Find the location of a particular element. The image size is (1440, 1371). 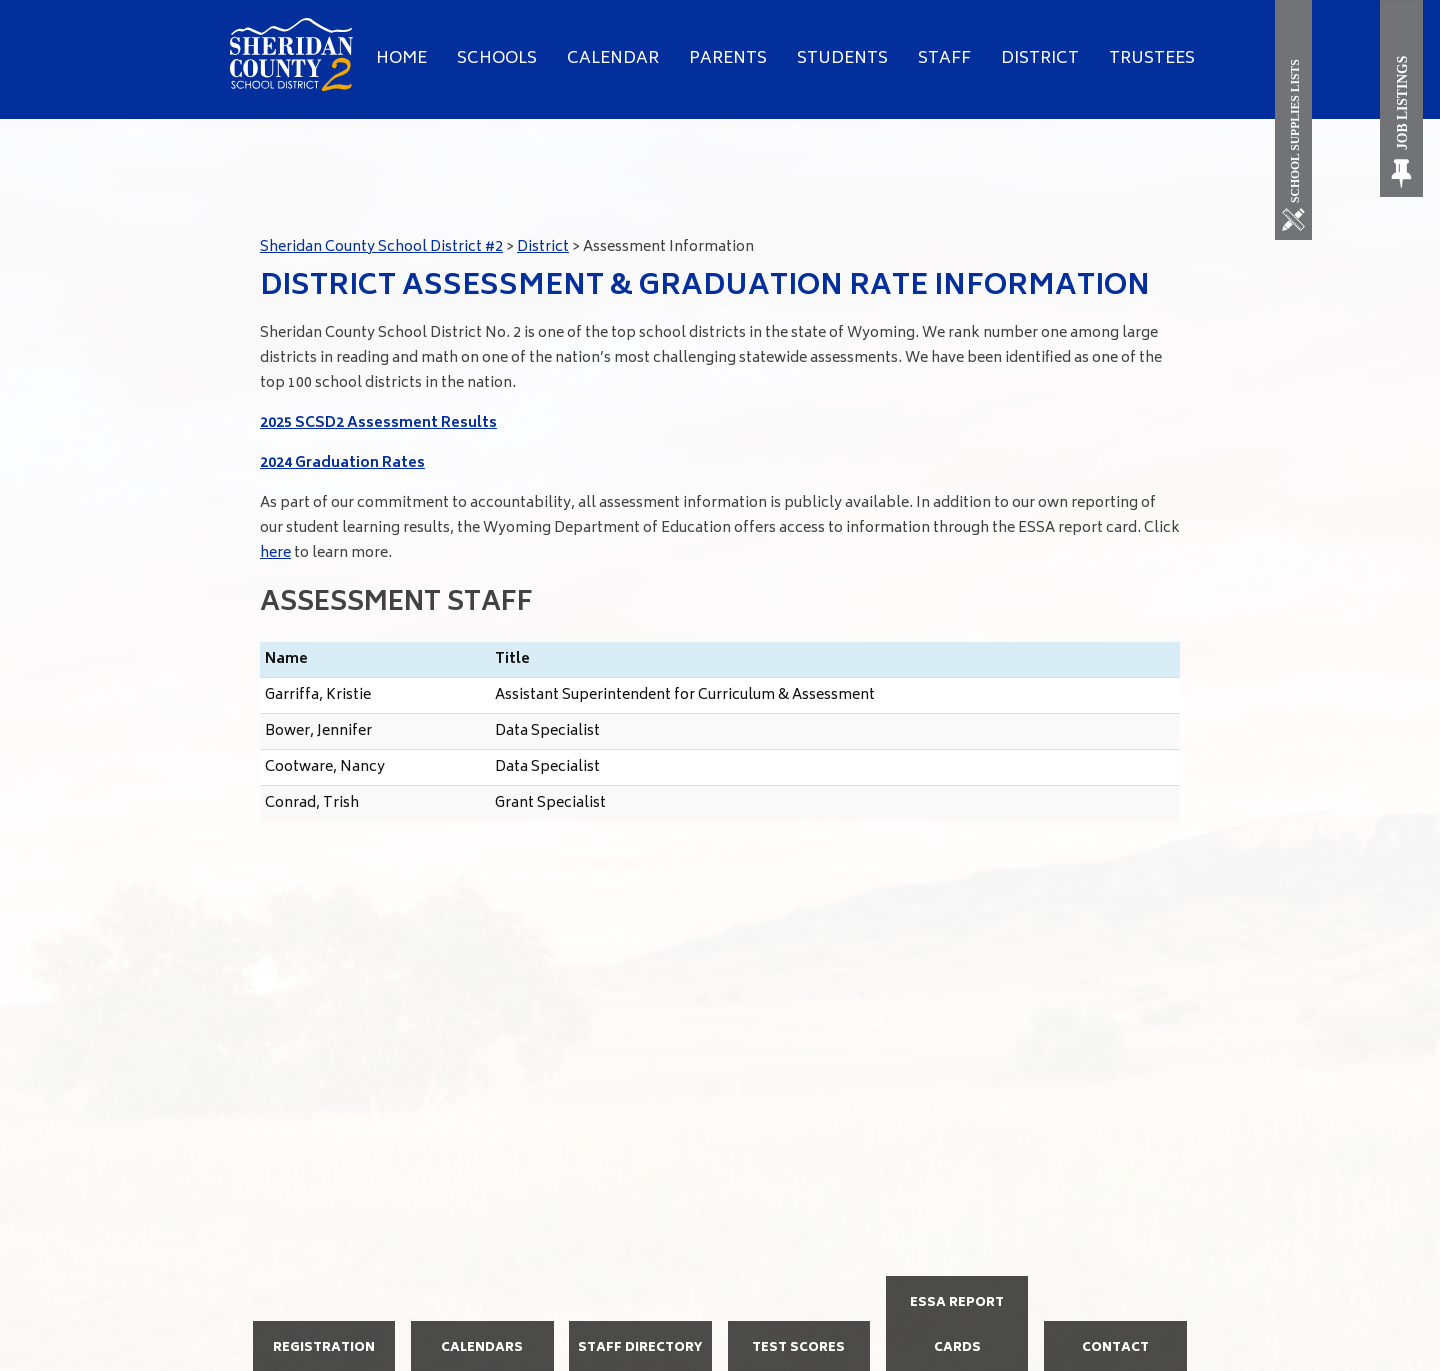

Trustees is located at coordinates (1152, 59).